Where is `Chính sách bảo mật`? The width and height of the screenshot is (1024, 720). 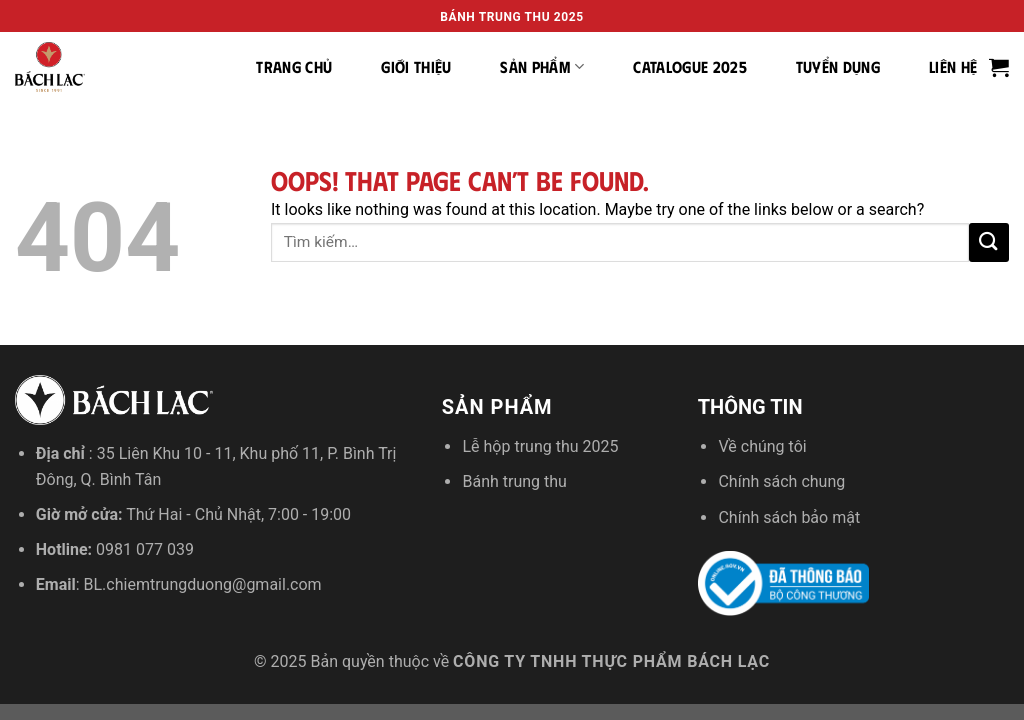
Chính sách bảo mật is located at coordinates (789, 517).